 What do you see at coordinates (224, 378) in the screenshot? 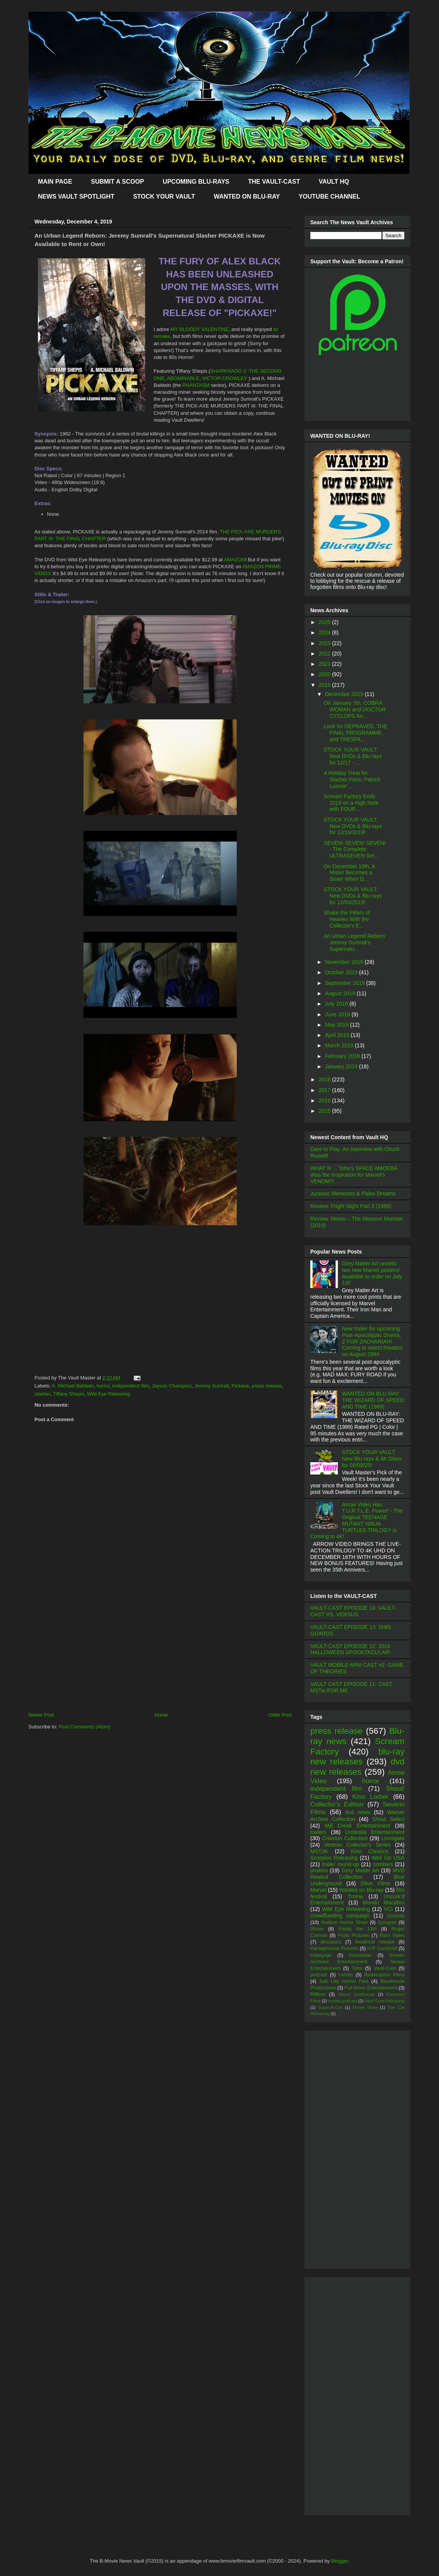
I see `VICTOR CROWLEY` at bounding box center [224, 378].